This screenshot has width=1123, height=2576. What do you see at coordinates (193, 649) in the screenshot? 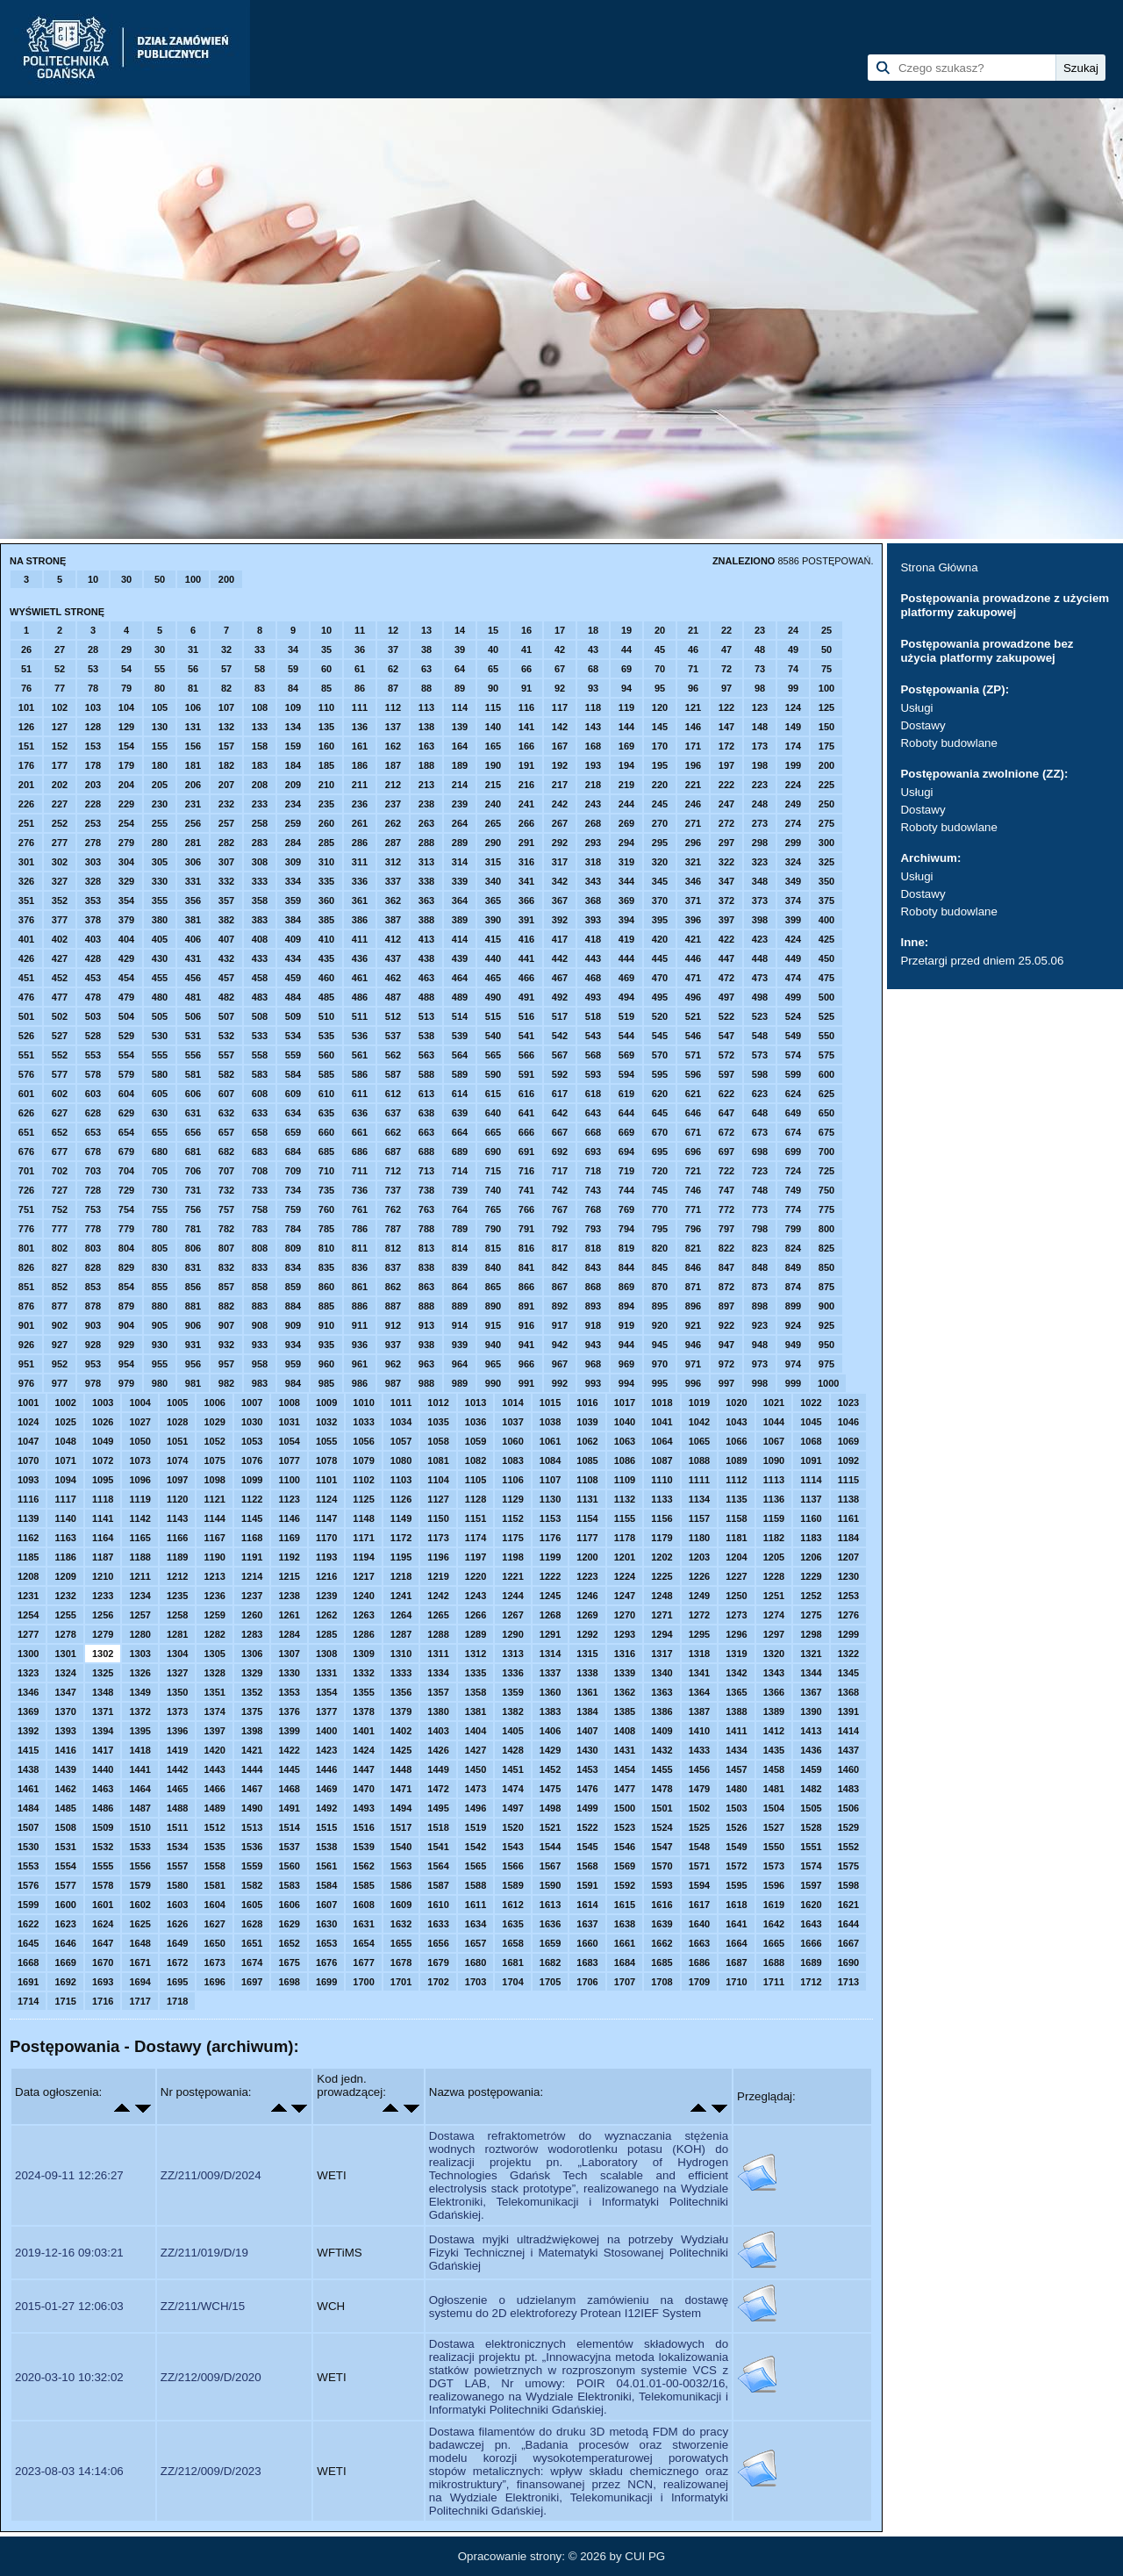
I see `31` at bounding box center [193, 649].